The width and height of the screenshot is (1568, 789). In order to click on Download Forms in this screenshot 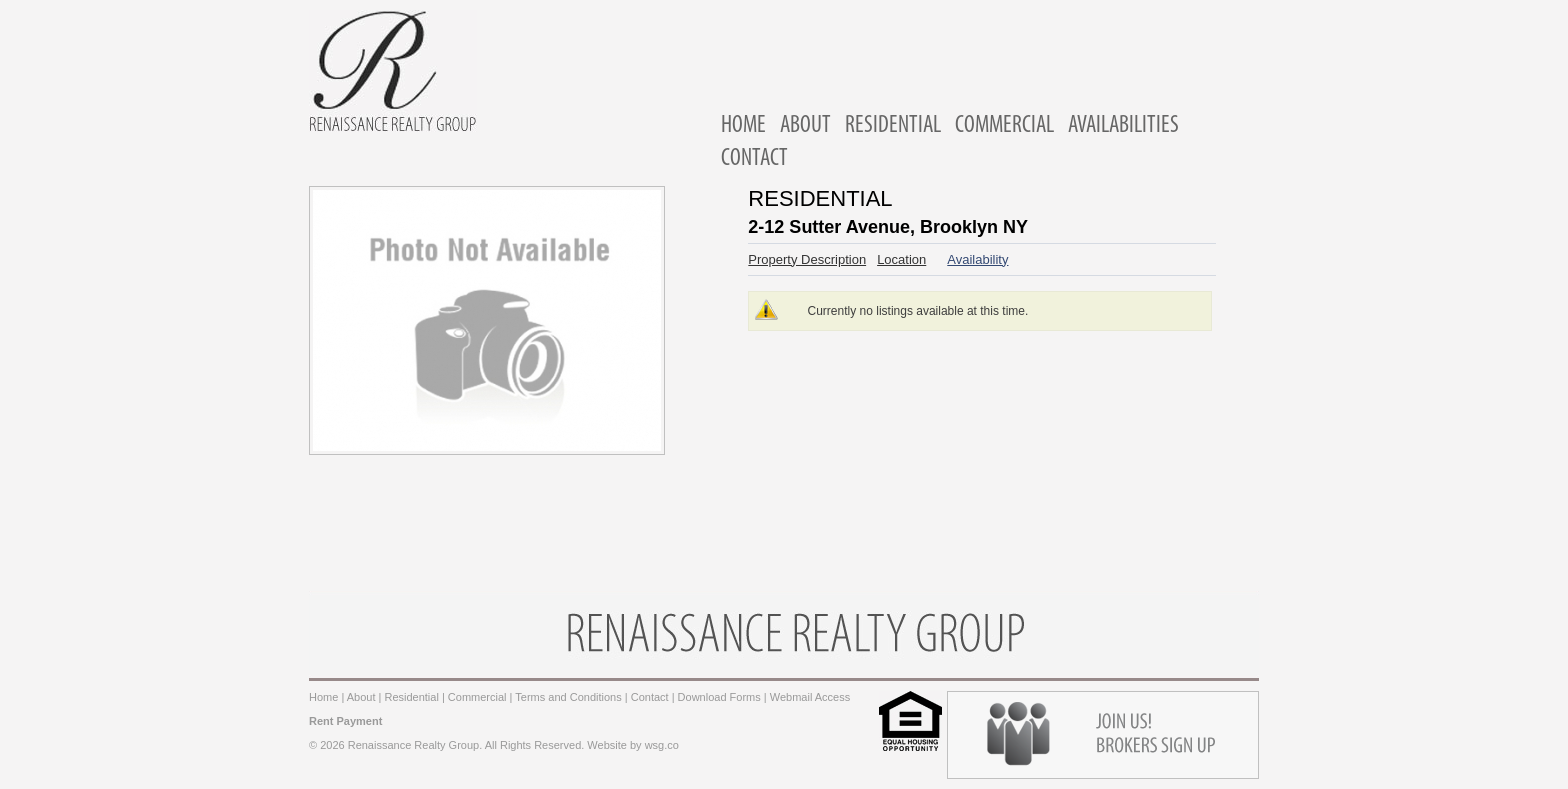, I will do `click(719, 697)`.